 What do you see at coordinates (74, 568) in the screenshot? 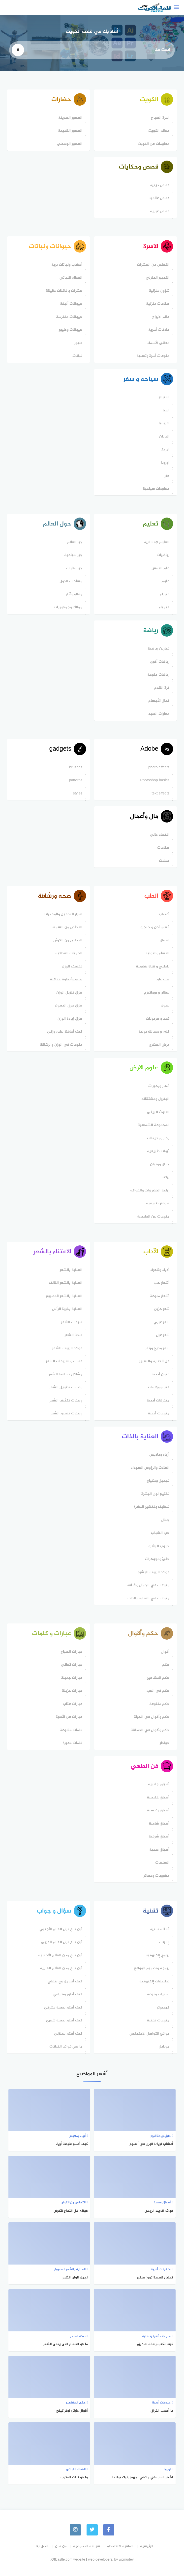
I see `جزر وقارات` at bounding box center [74, 568].